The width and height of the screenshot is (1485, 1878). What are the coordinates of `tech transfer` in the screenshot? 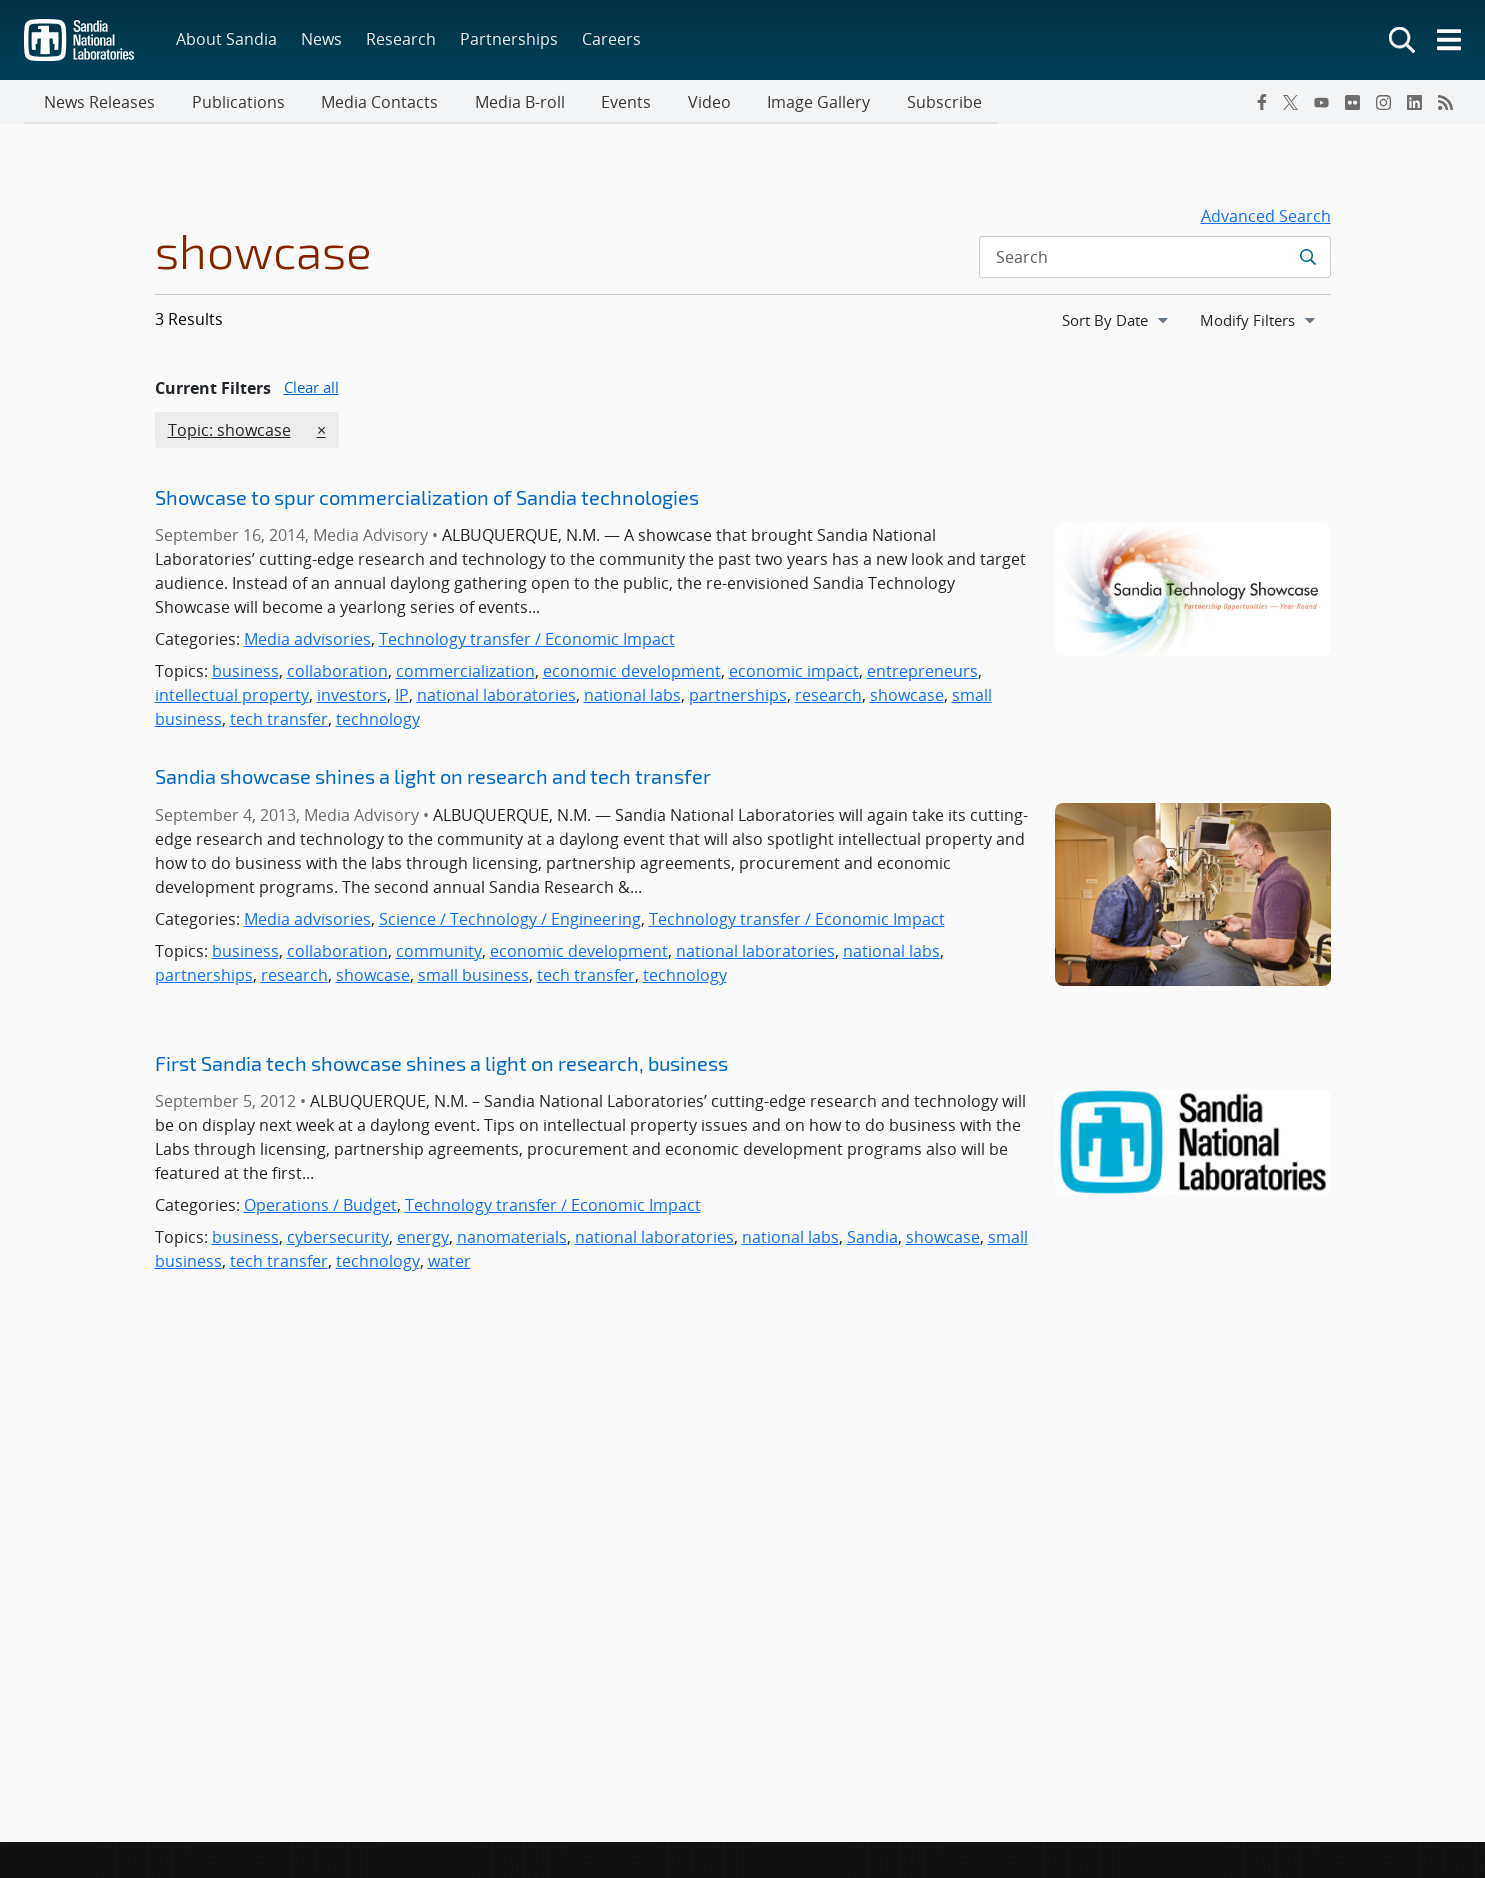 It's located at (279, 721).